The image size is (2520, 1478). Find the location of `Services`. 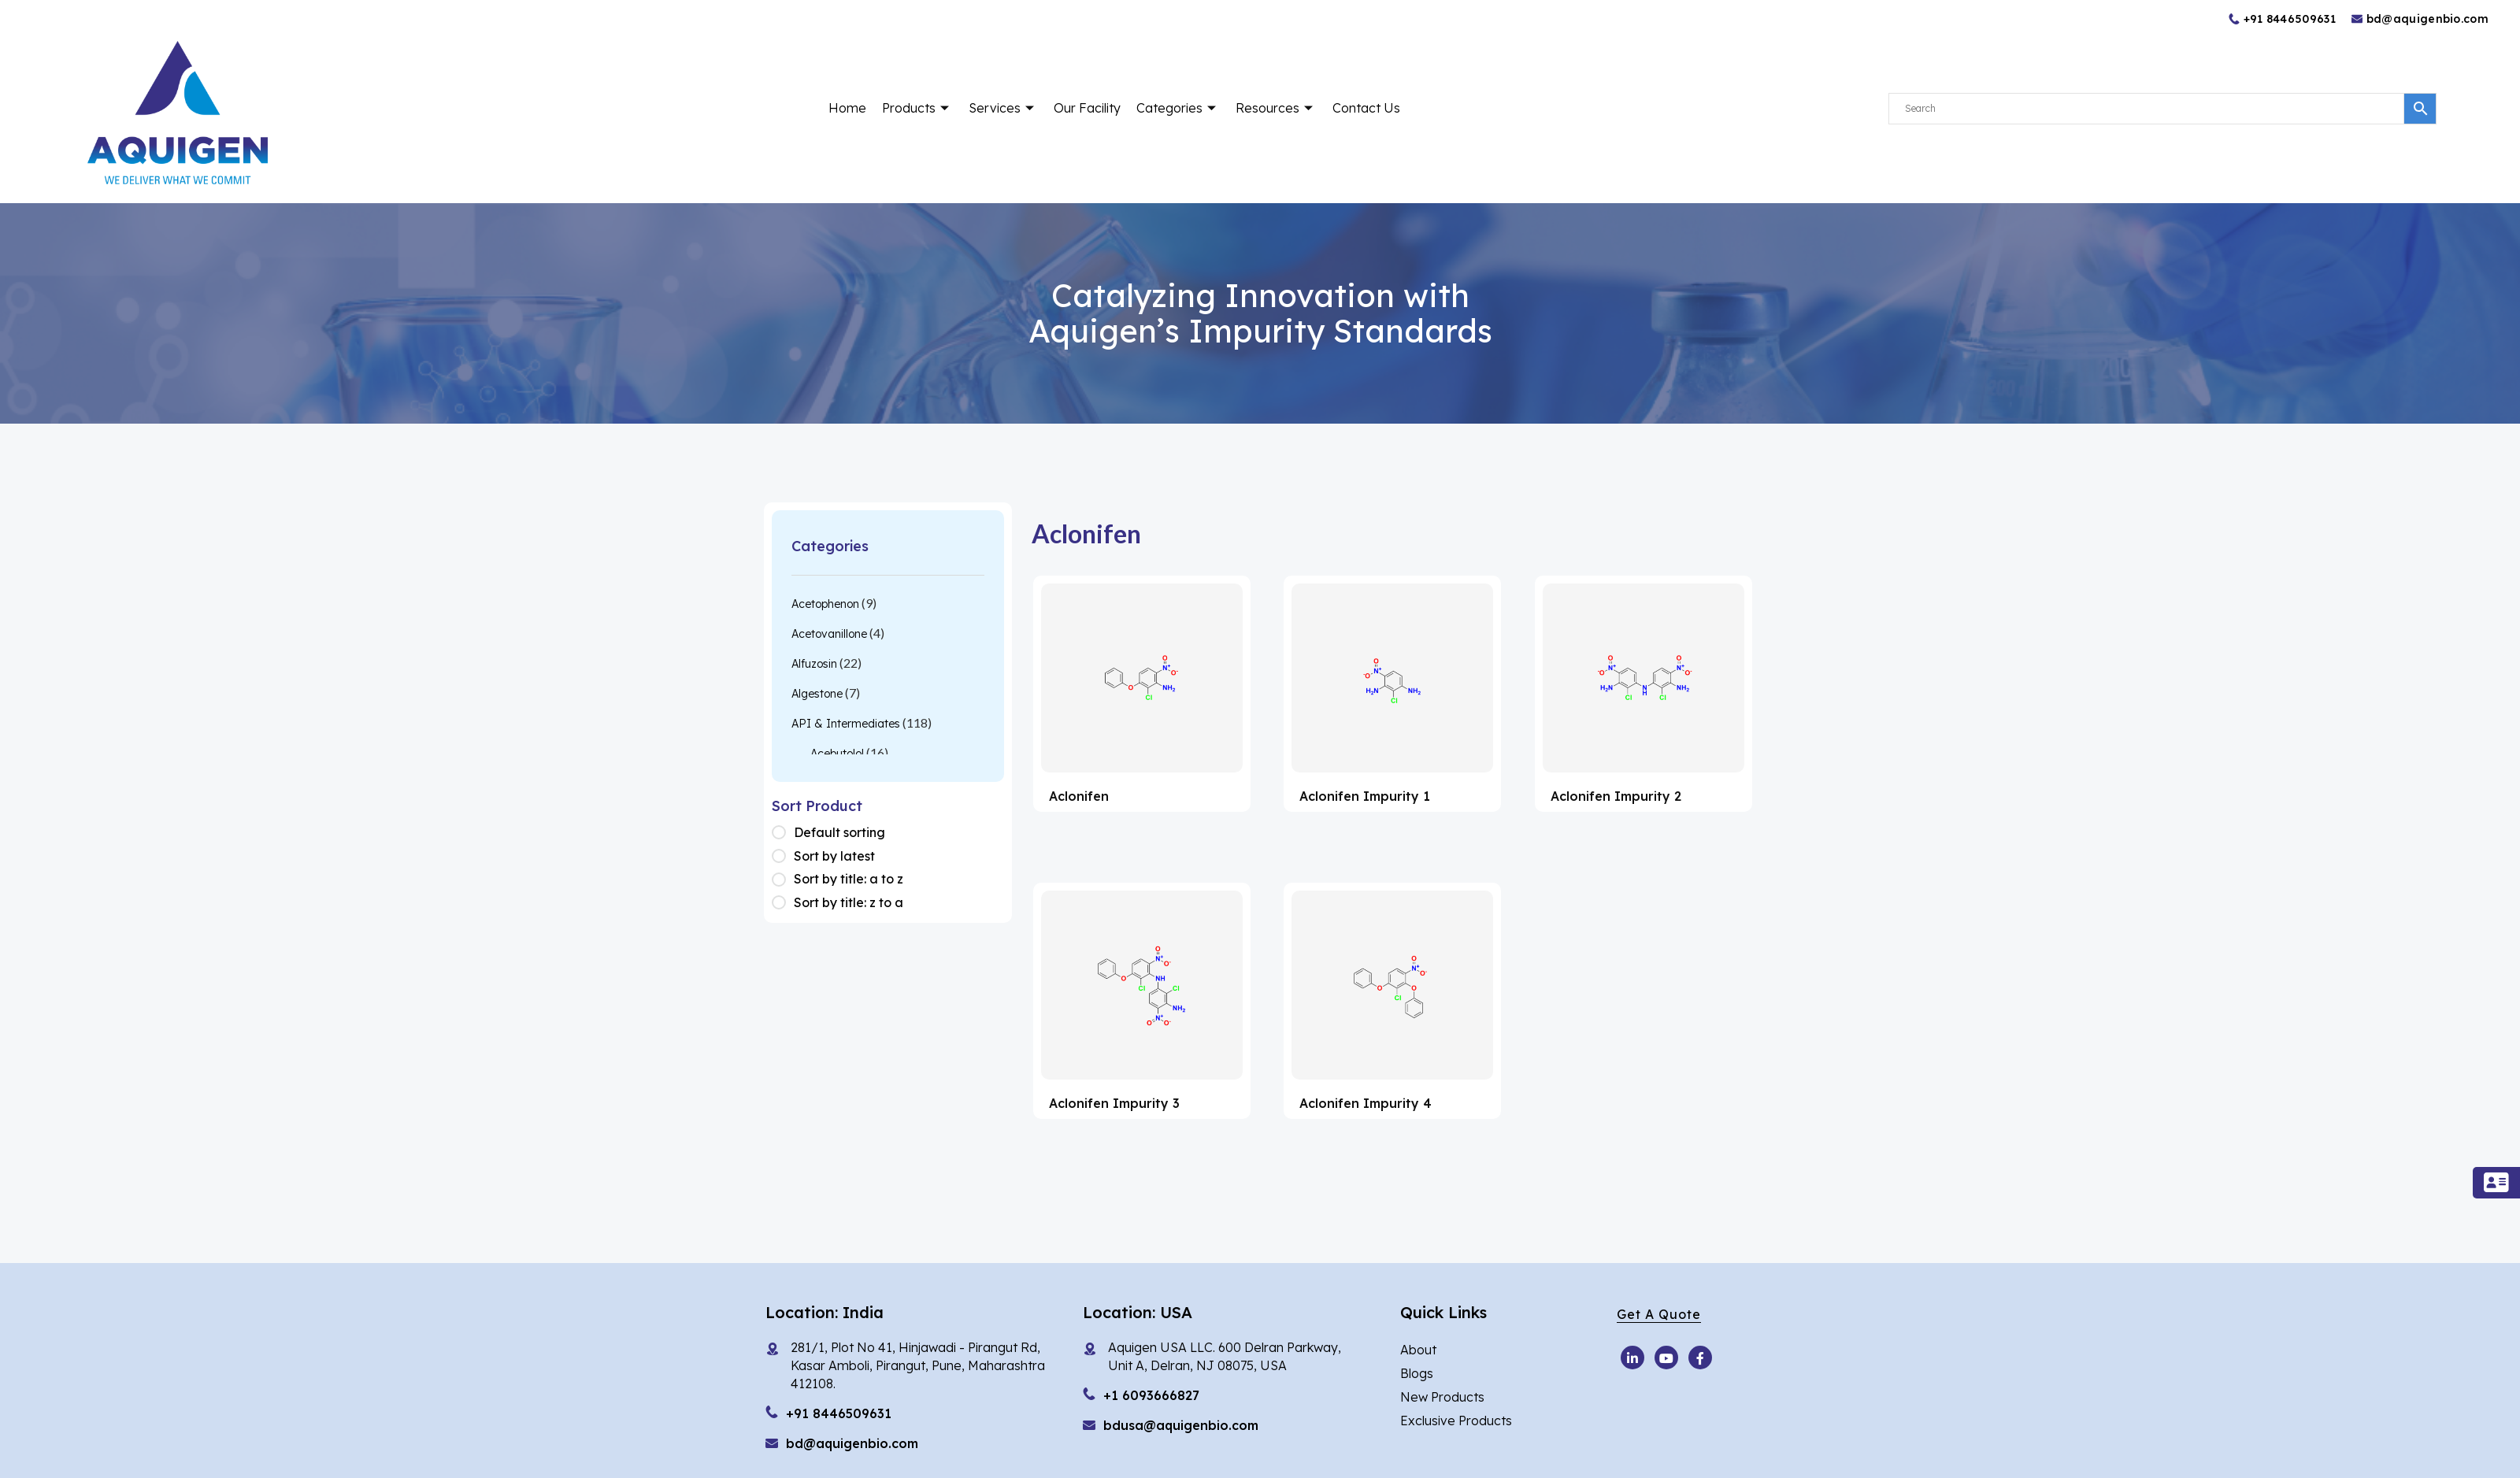

Services is located at coordinates (1003, 108).